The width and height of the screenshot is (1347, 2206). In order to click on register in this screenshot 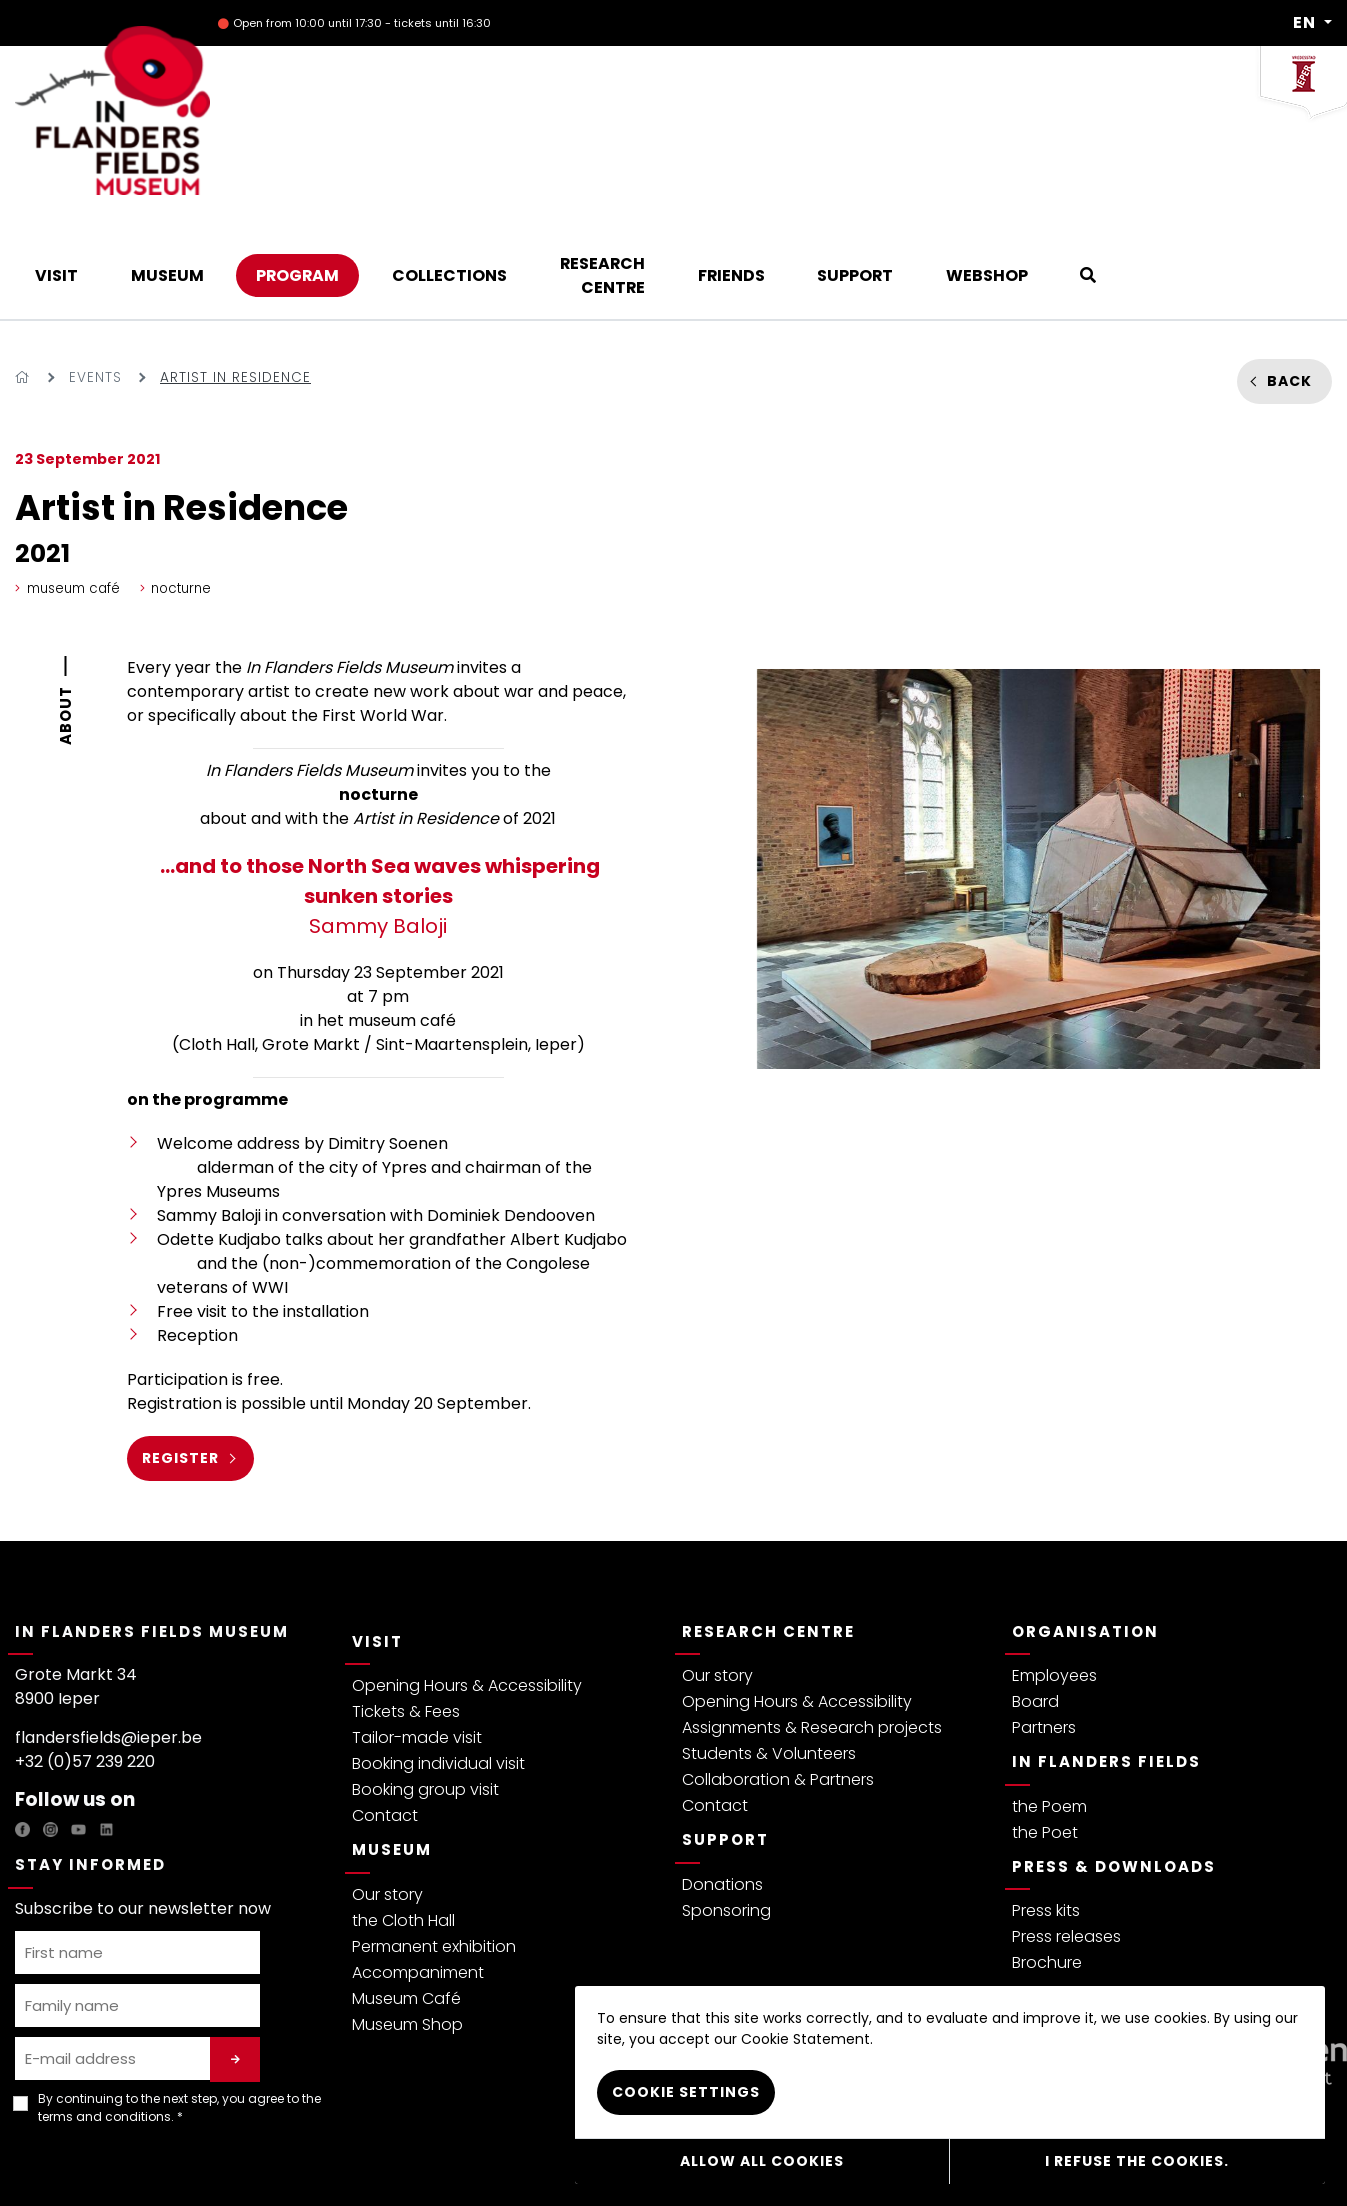, I will do `click(180, 1355)`.